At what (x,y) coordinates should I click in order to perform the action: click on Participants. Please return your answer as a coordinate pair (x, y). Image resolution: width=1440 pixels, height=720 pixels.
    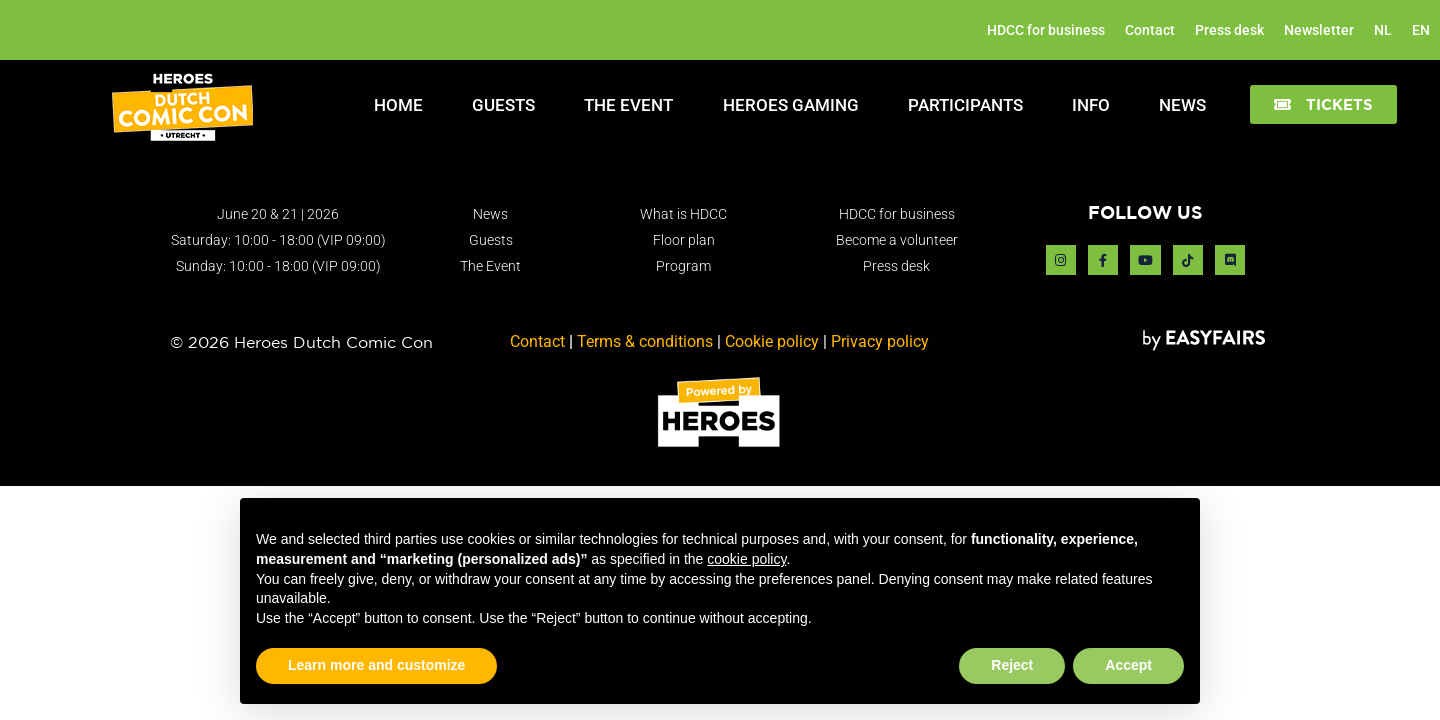
    Looking at the image, I should click on (965, 105).